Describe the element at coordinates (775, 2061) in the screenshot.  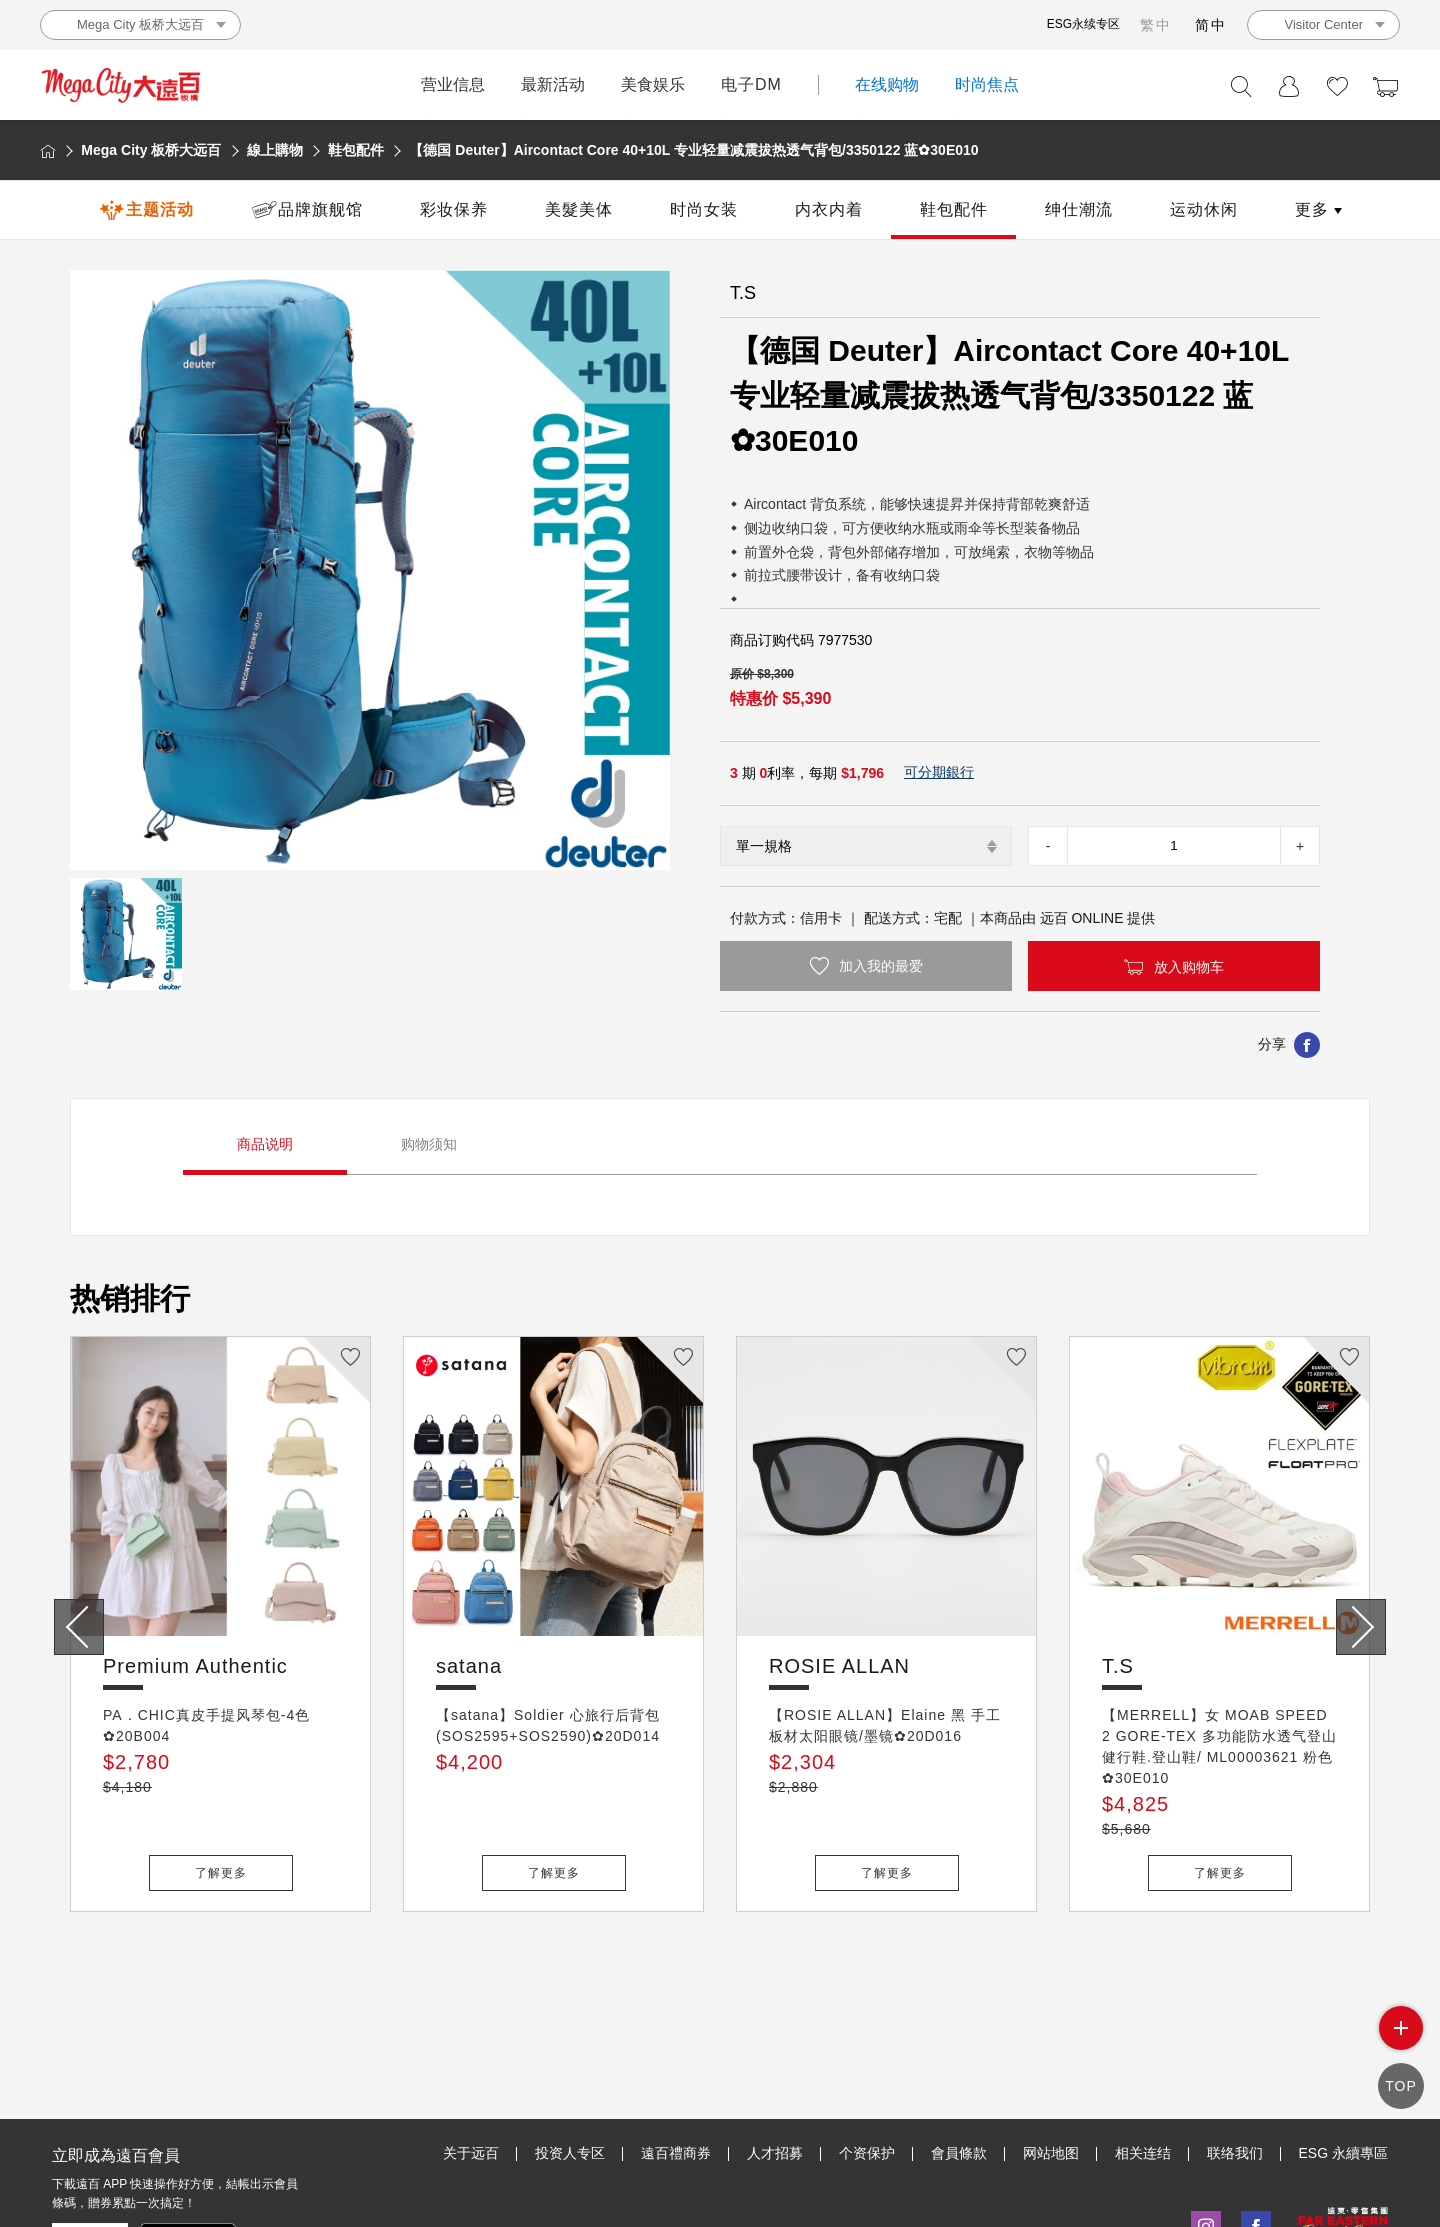
I see `人才招募` at that location.